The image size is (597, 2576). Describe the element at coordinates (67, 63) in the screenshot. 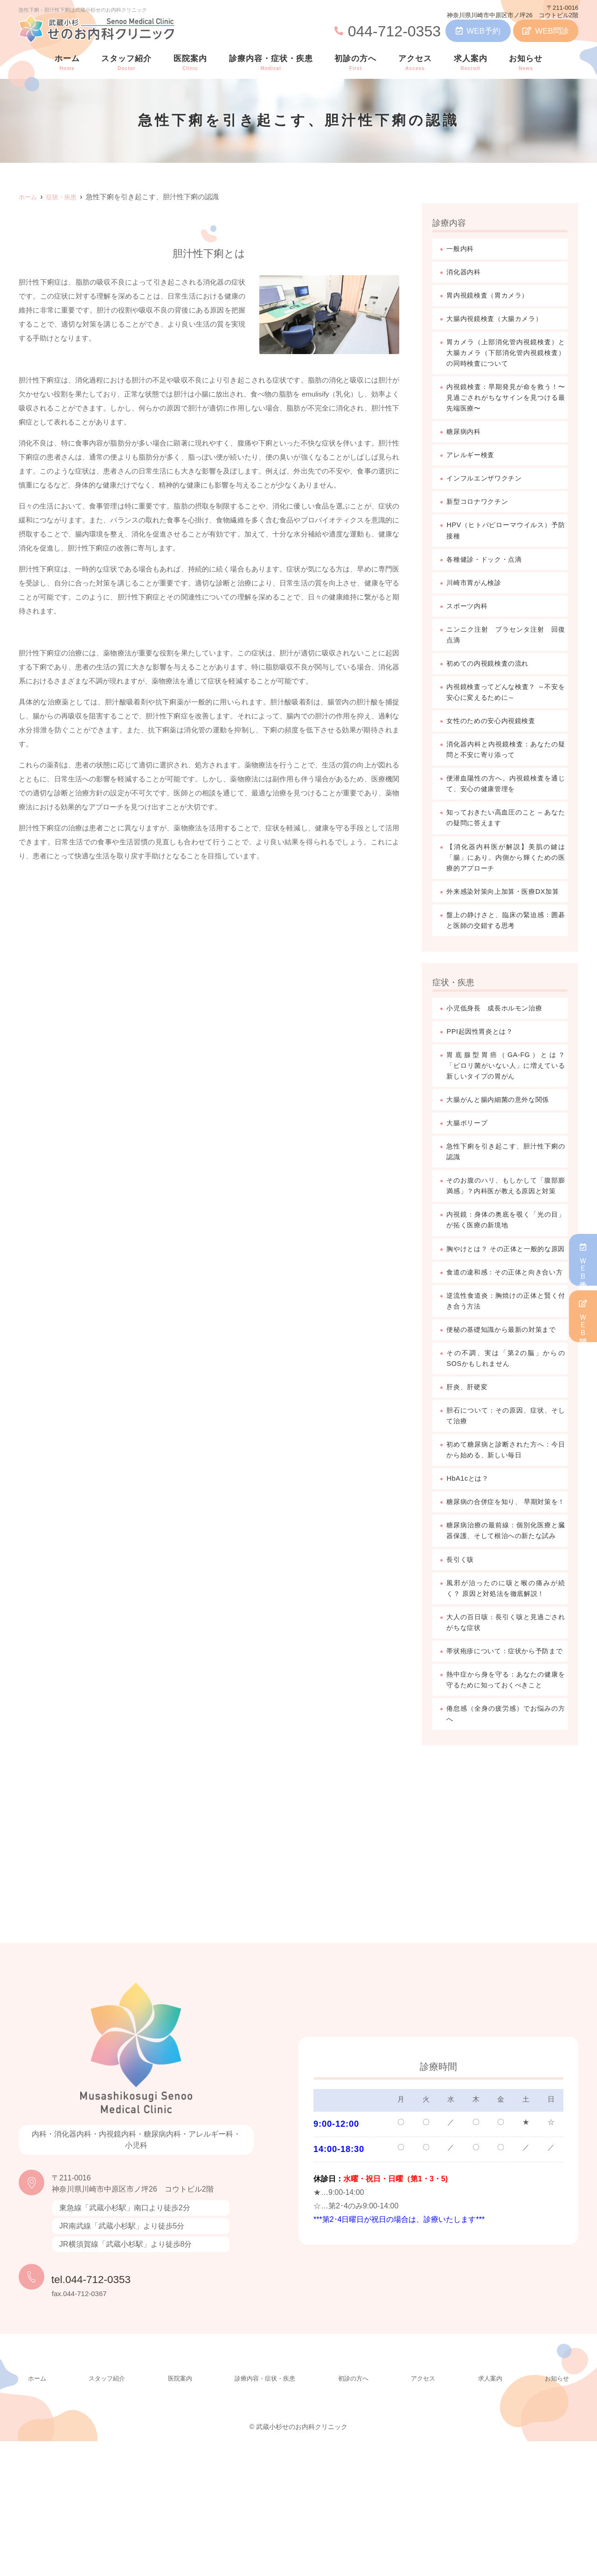

I see `ホーム` at that location.